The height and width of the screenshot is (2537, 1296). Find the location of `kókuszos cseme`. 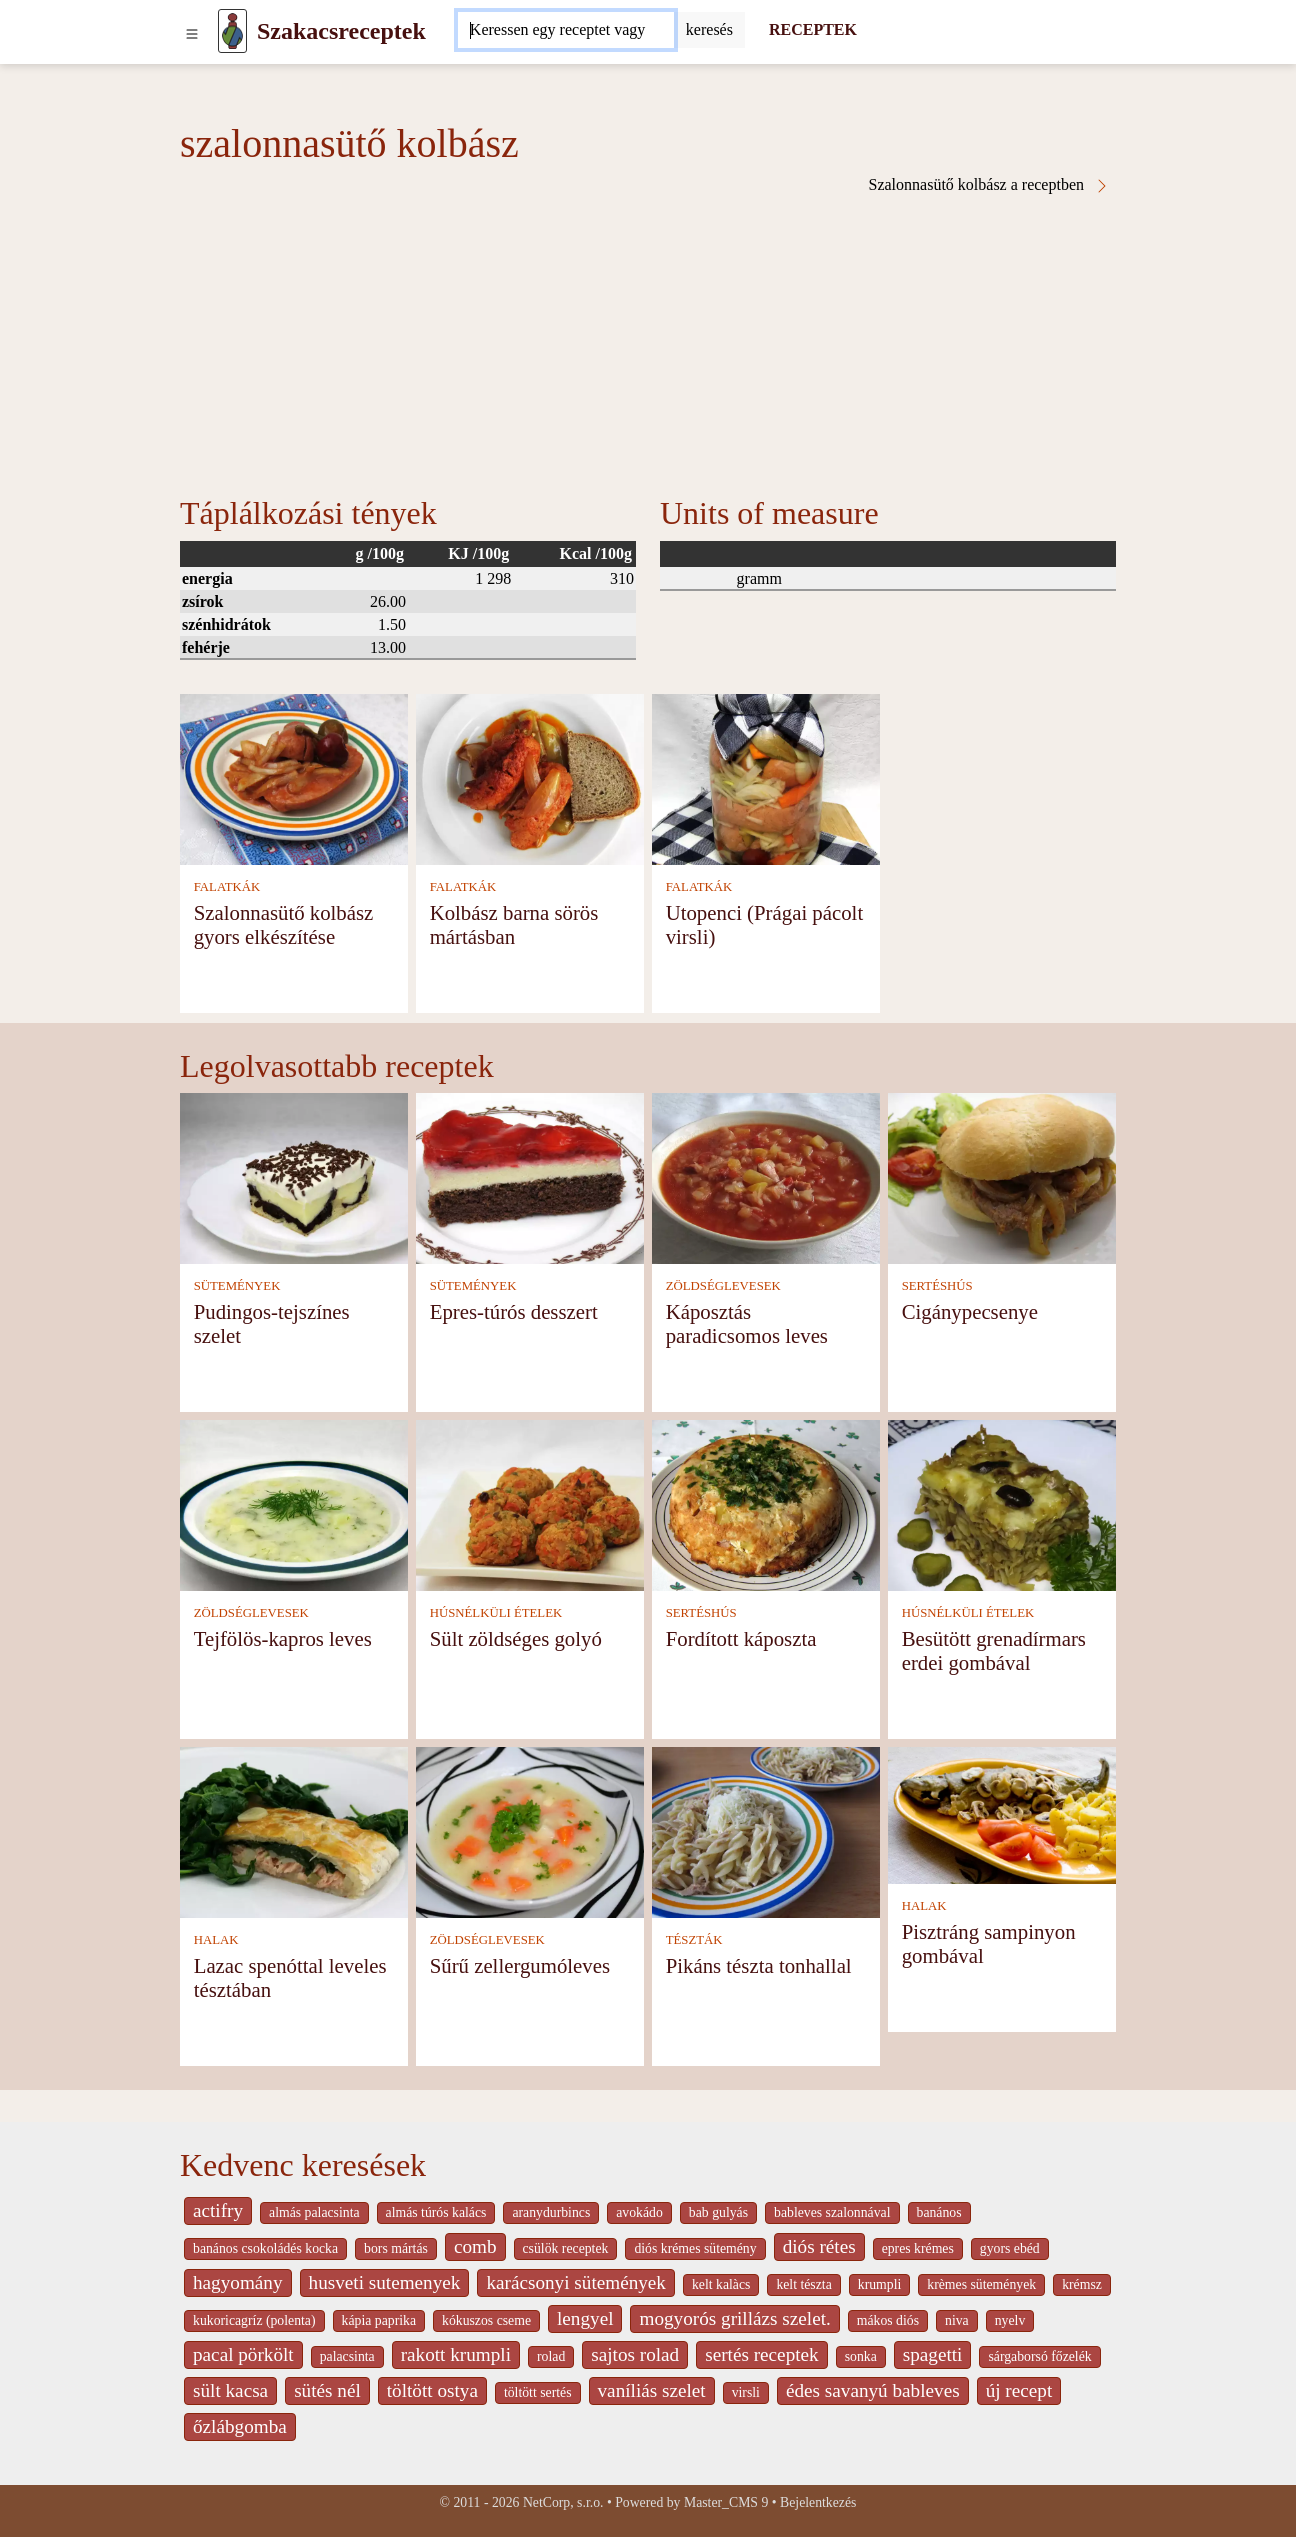

kókuszos cseme is located at coordinates (486, 2320).